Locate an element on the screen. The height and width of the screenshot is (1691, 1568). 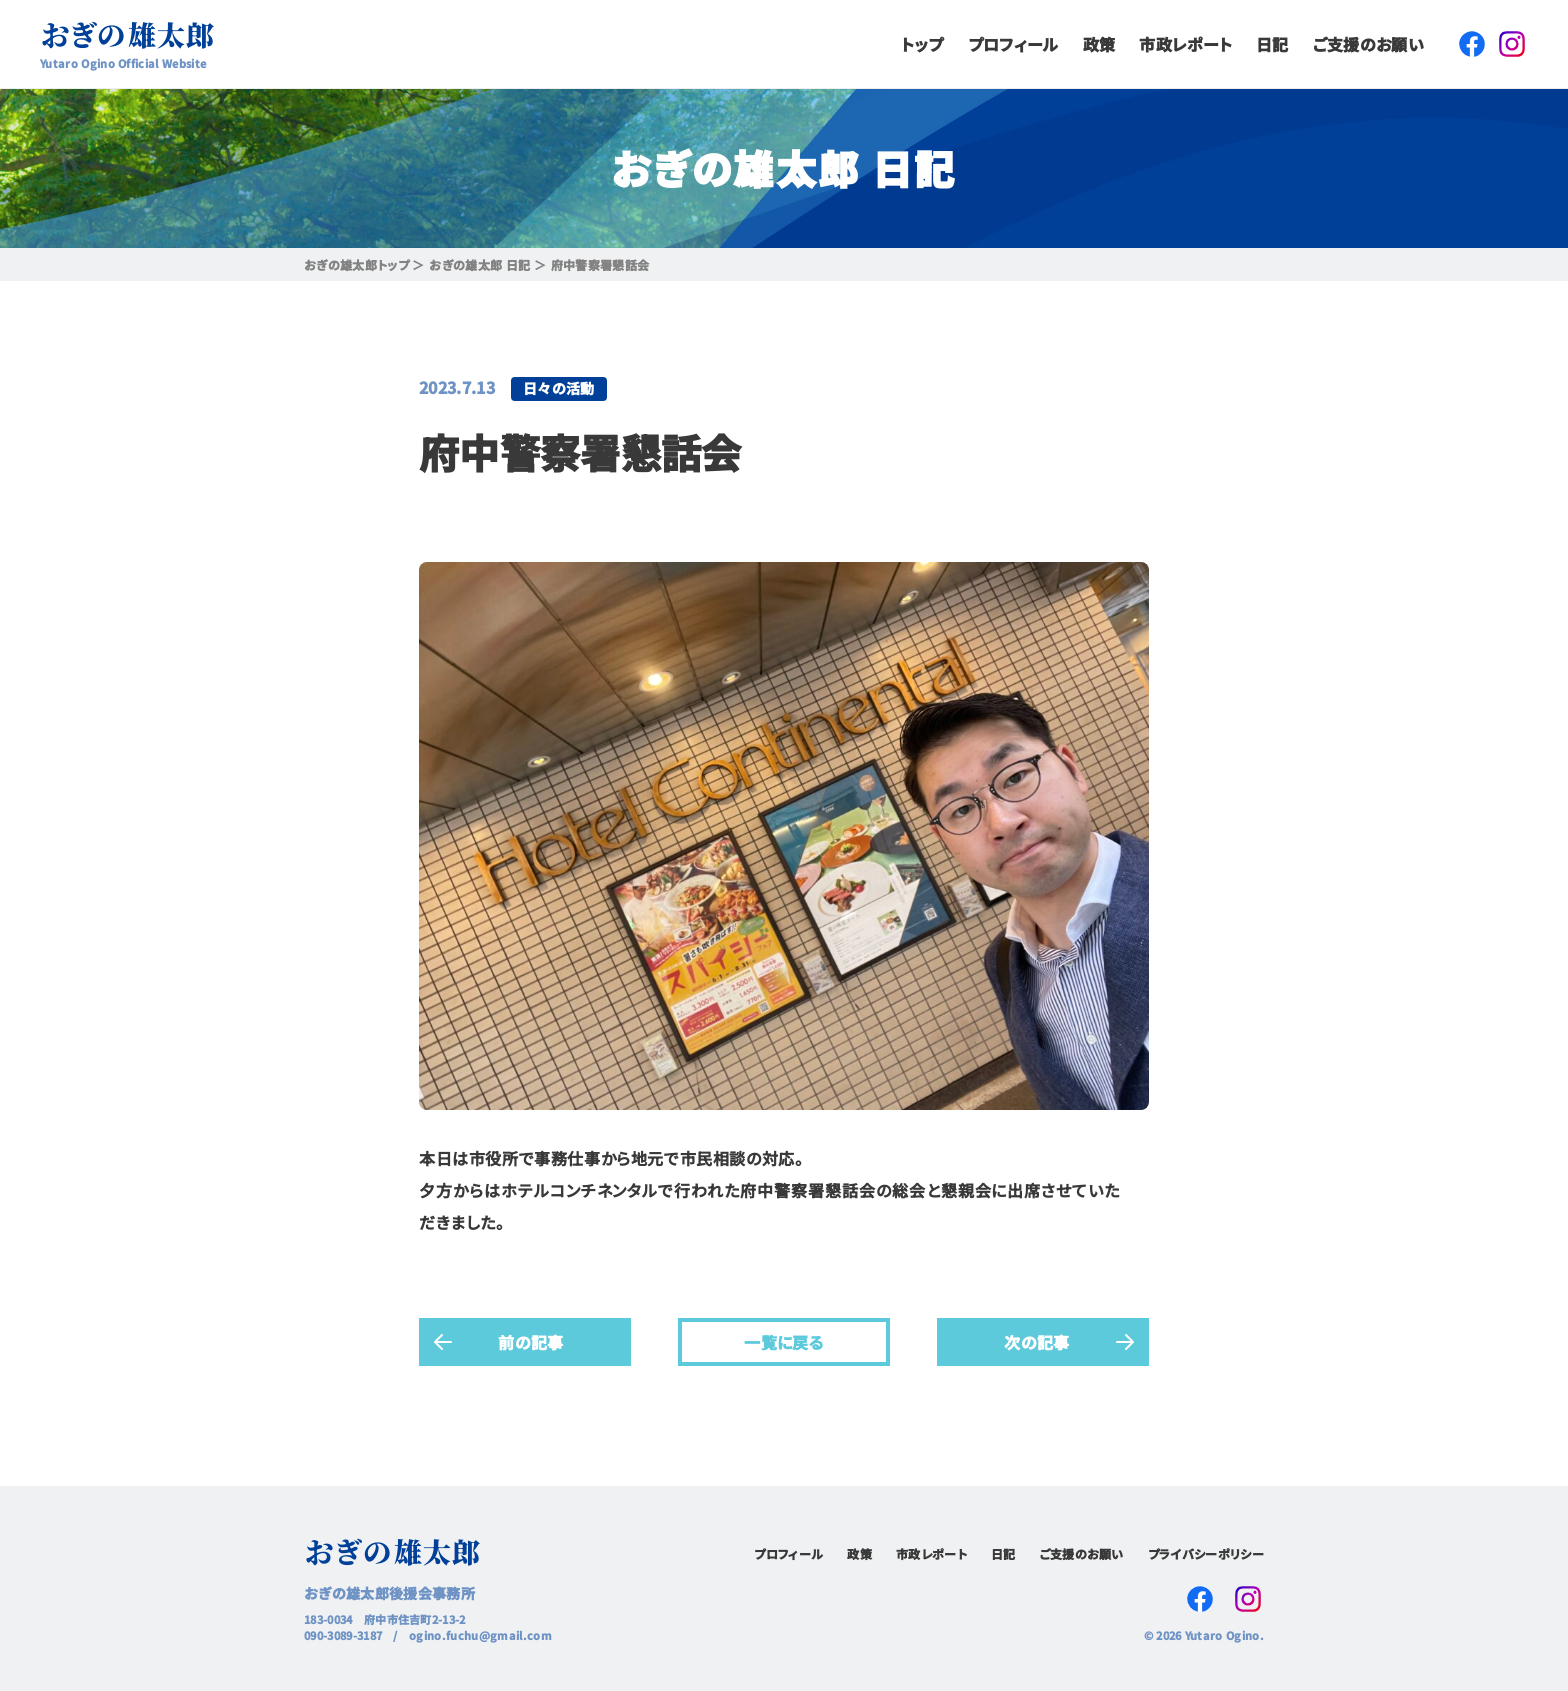
プロフィール is located at coordinates (1013, 44).